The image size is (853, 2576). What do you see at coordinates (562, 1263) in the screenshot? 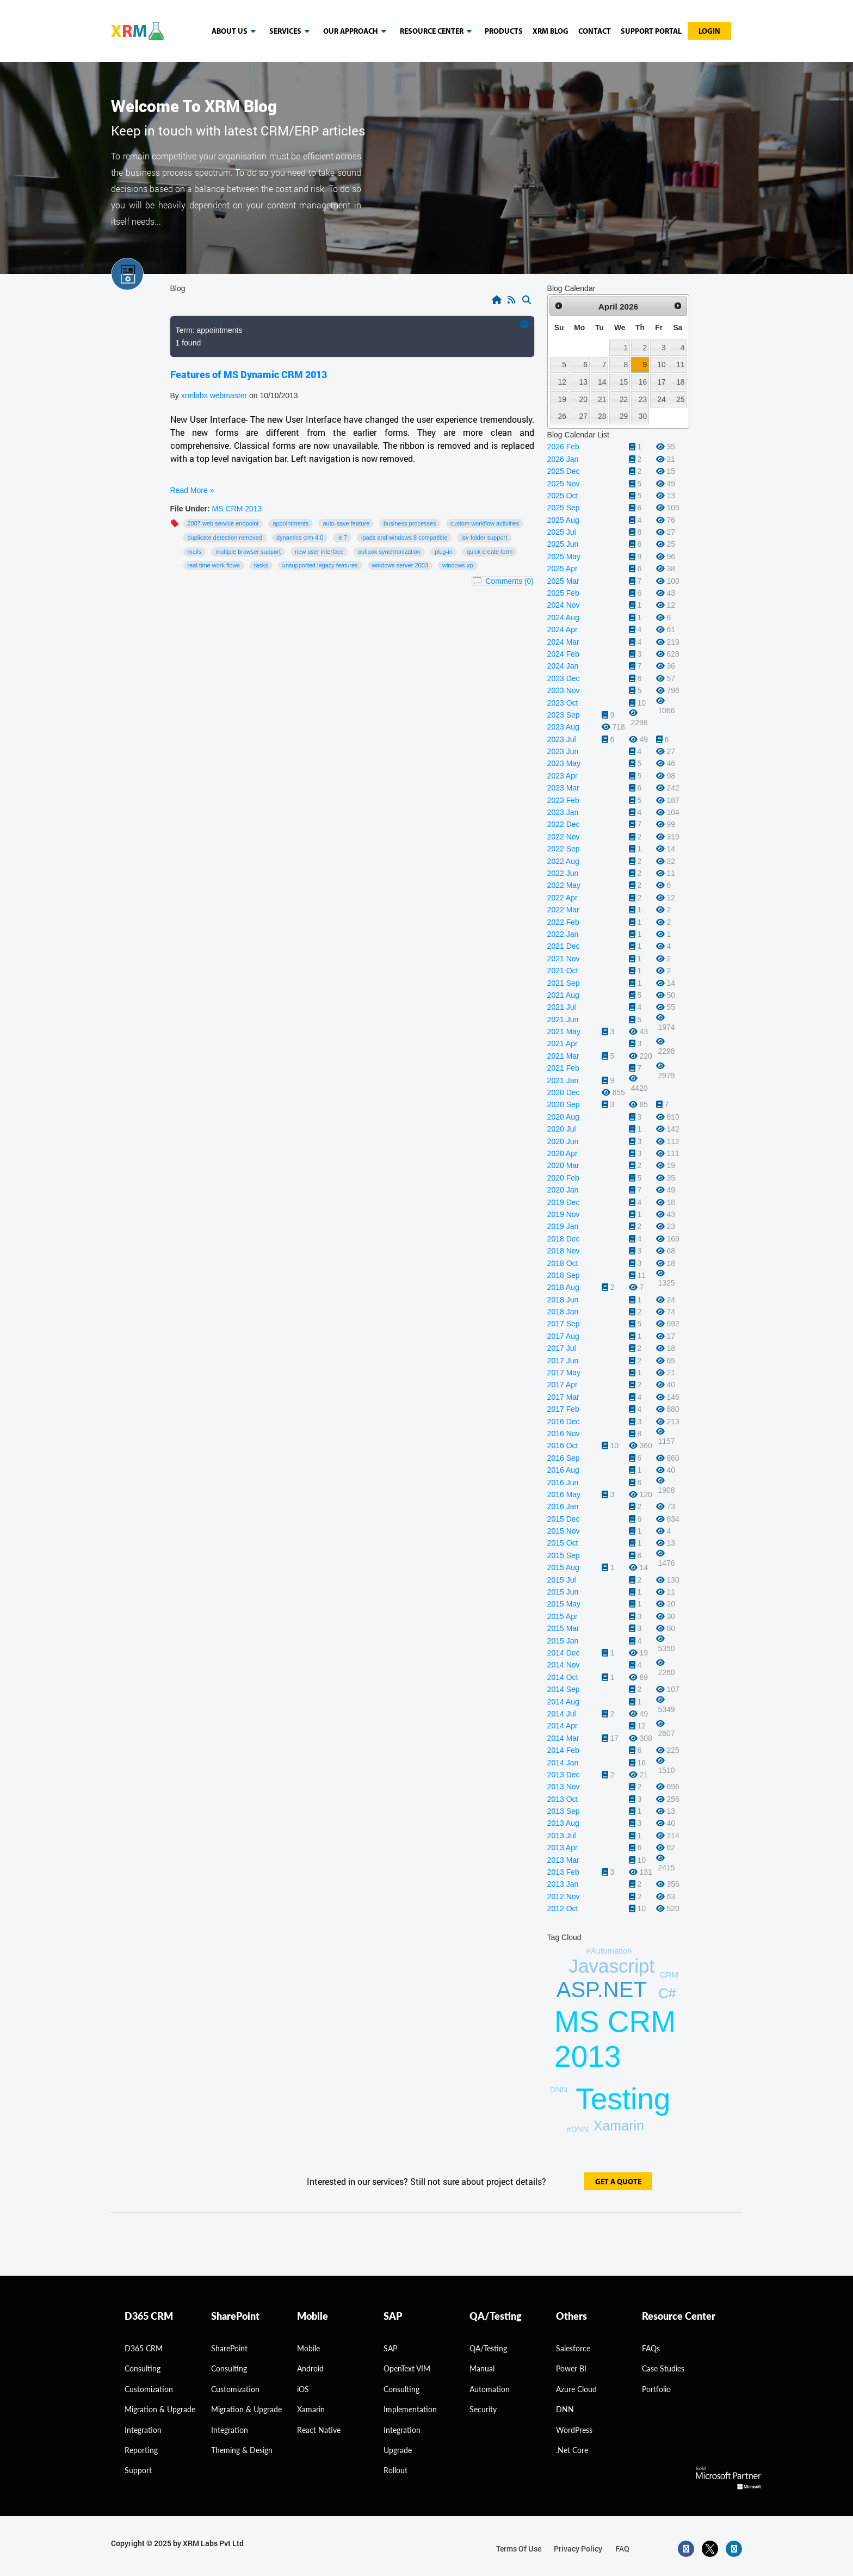
I see `2018 Oct` at bounding box center [562, 1263].